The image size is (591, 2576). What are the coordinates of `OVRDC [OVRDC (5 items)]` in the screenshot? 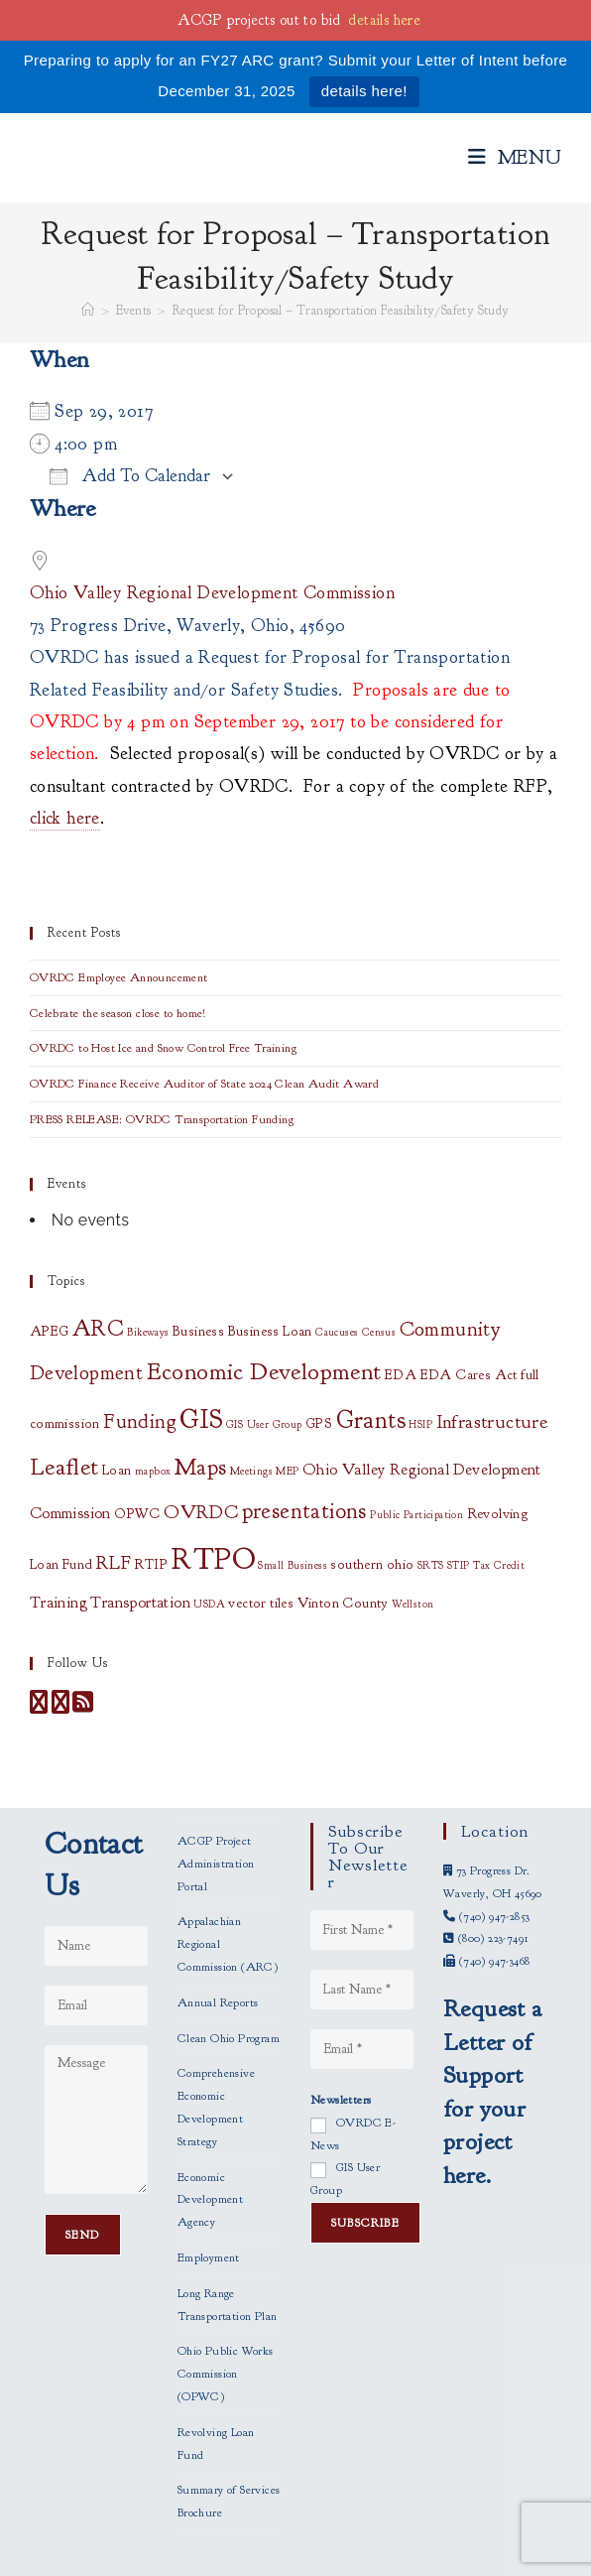 It's located at (201, 1511).